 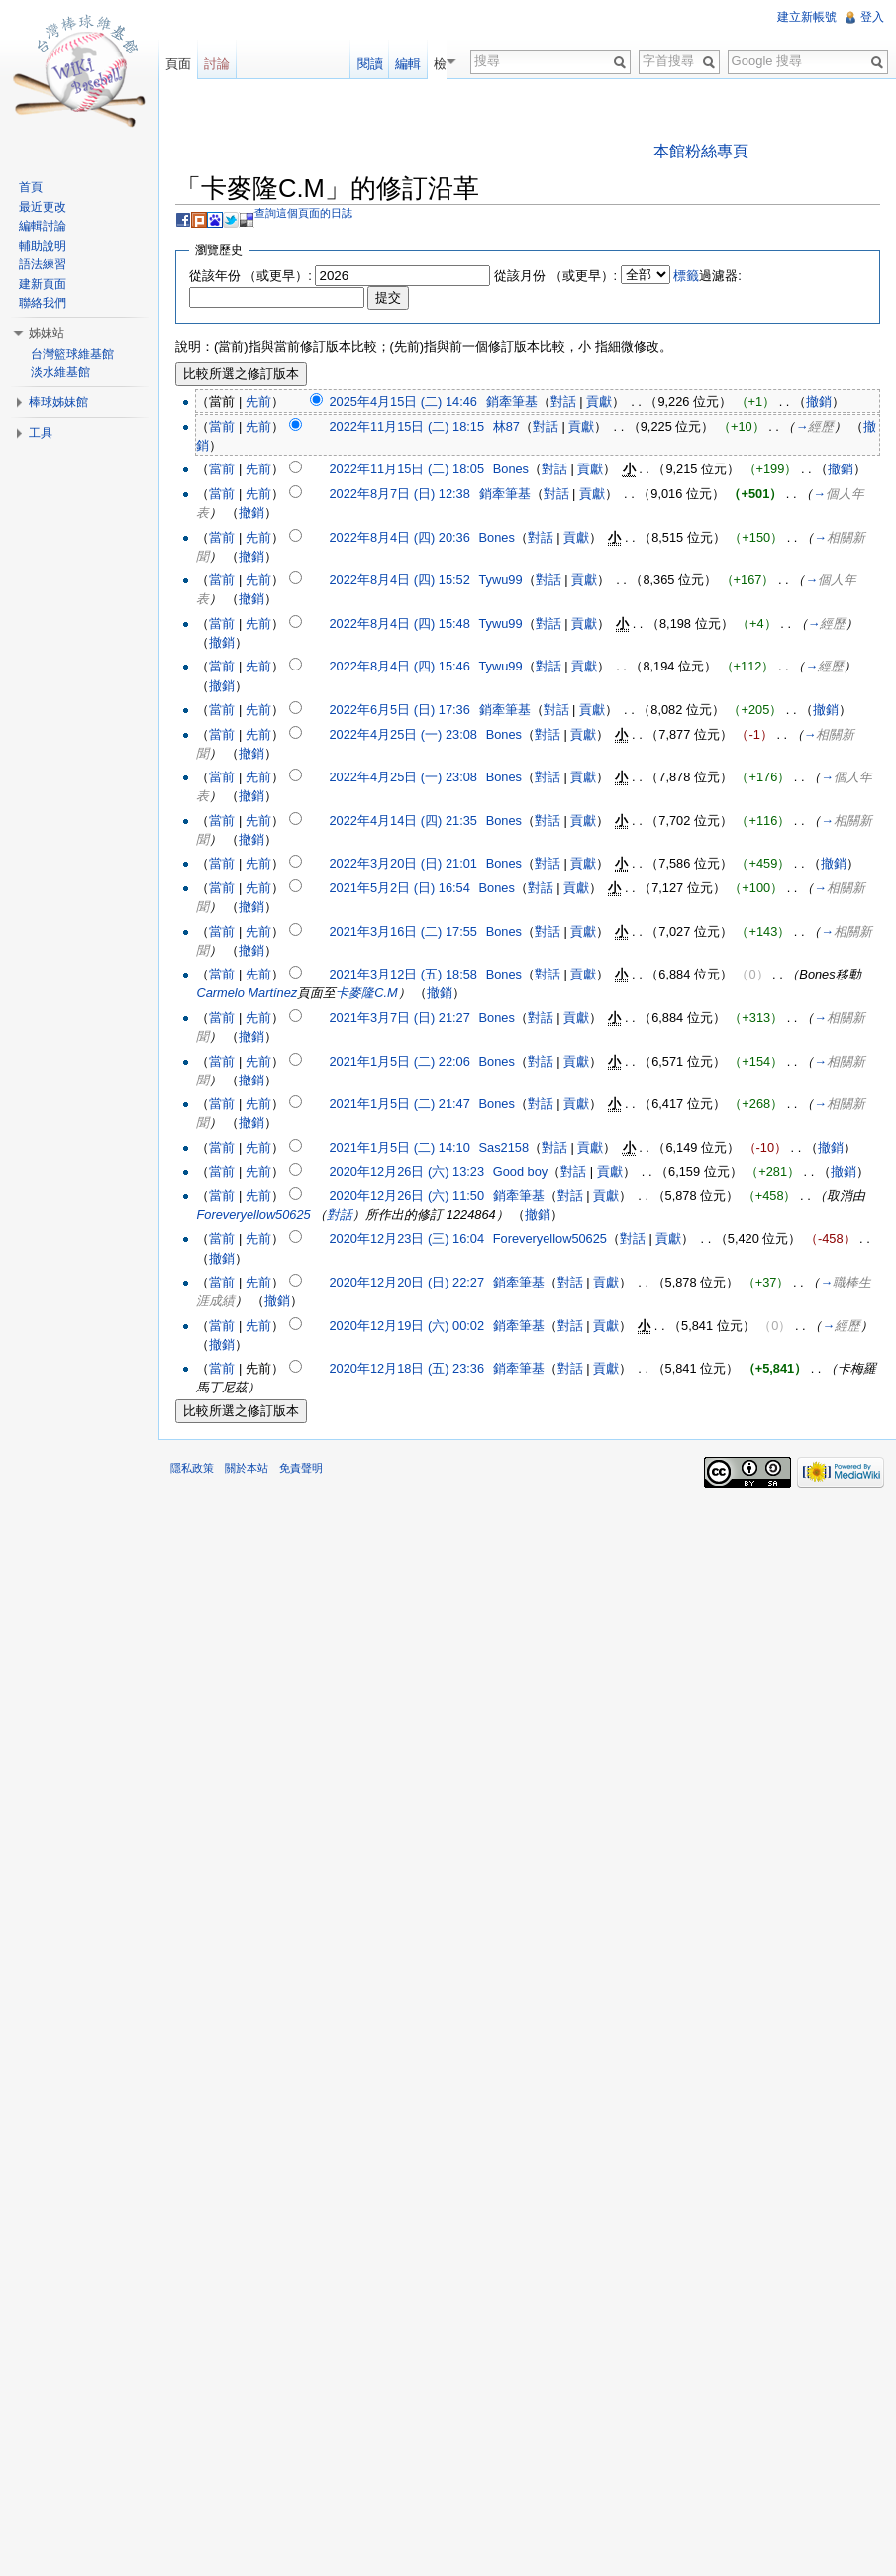 What do you see at coordinates (399, 579) in the screenshot?
I see `2022年8月4日 (四) 15:52` at bounding box center [399, 579].